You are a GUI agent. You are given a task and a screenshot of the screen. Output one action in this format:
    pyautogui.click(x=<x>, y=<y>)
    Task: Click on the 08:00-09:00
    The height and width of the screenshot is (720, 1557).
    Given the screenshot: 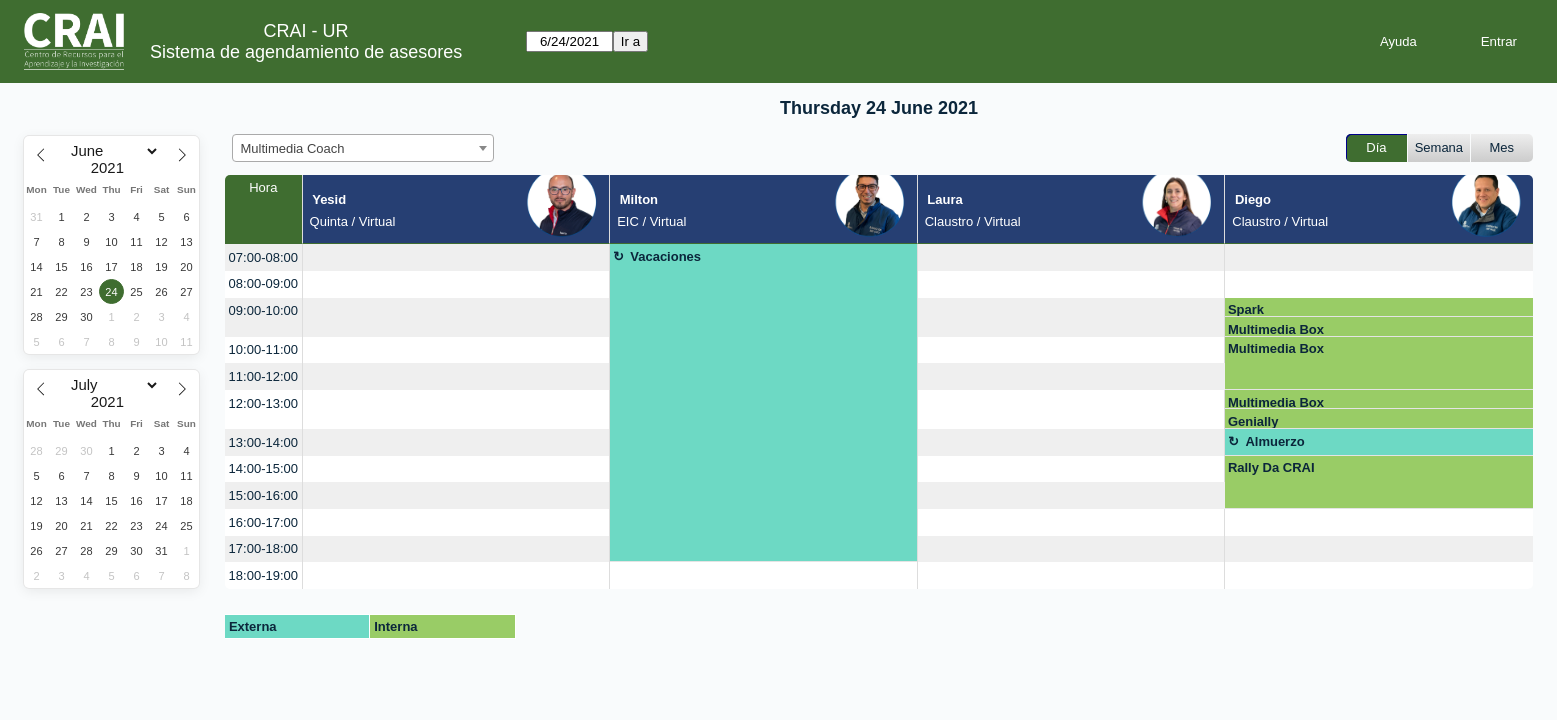 What is the action you would take?
    pyautogui.click(x=263, y=283)
    